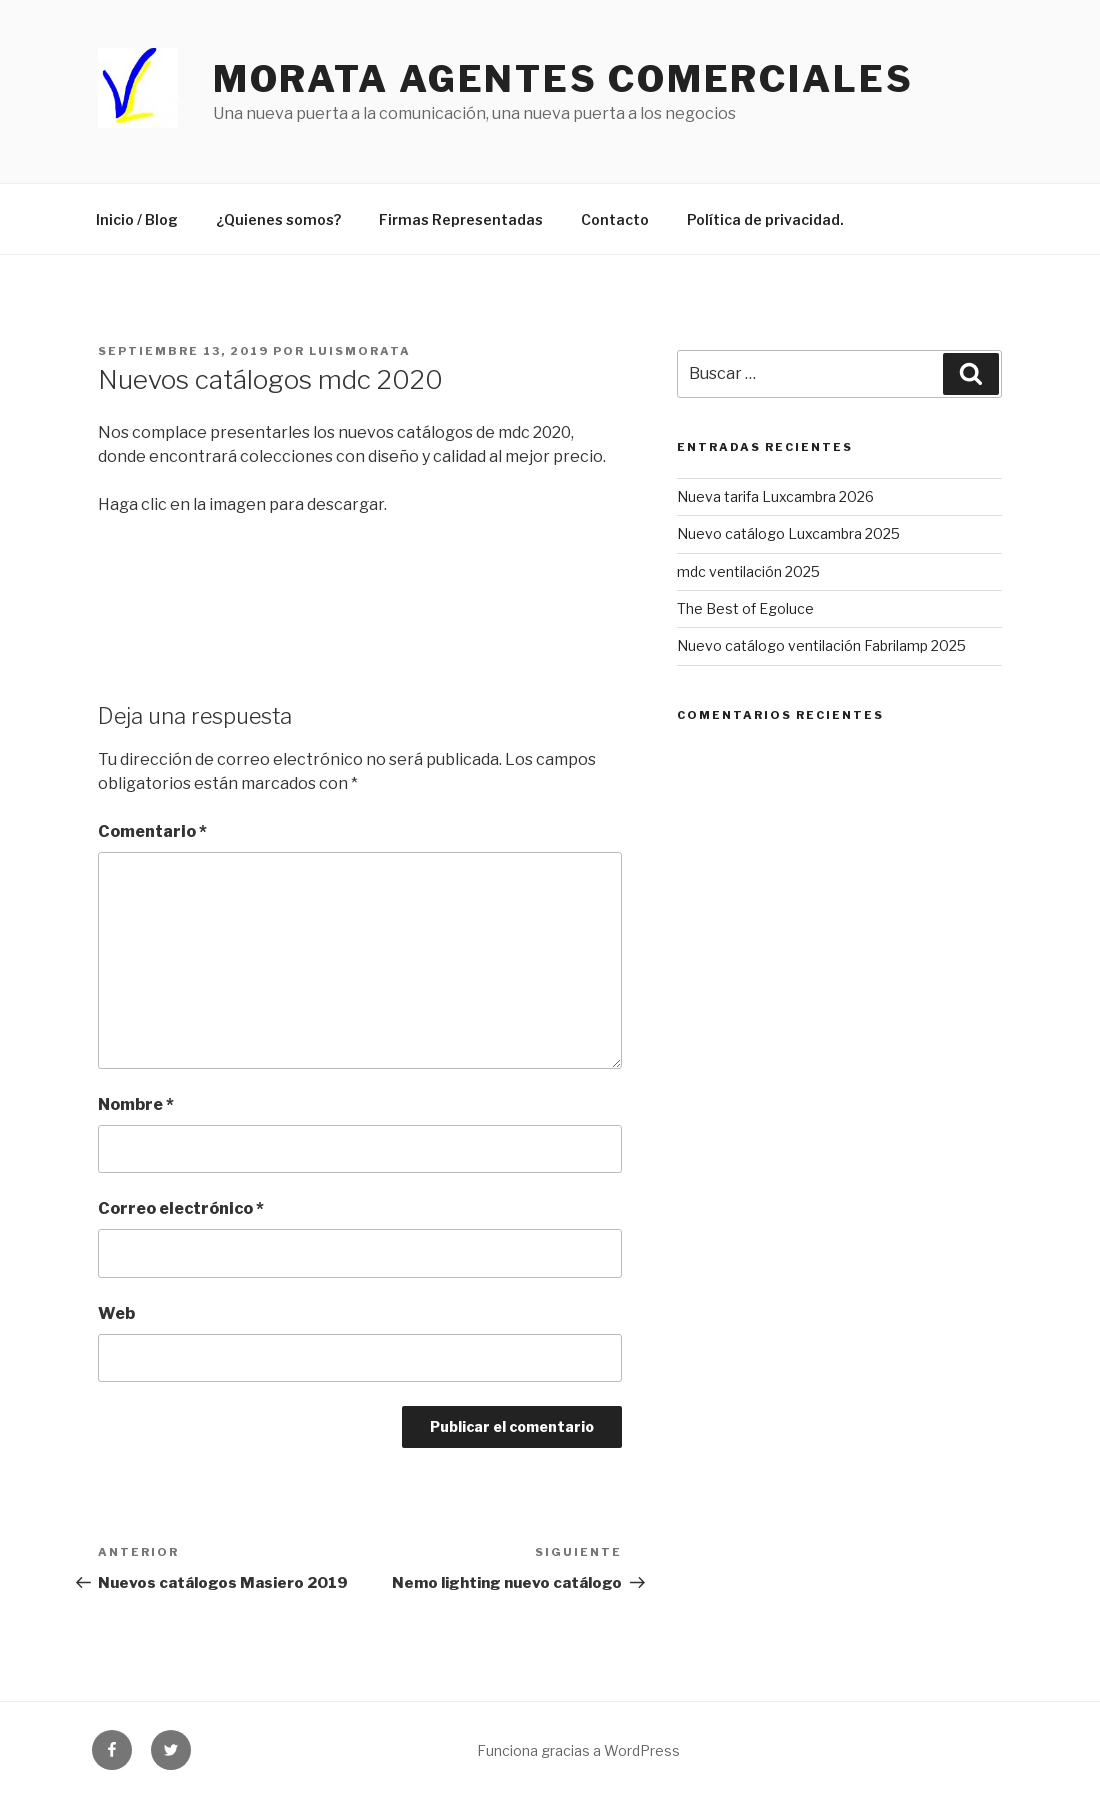 Image resolution: width=1100 pixels, height=1799 pixels. I want to click on Nuevo catálogo Luxcambra 2025, so click(788, 533).